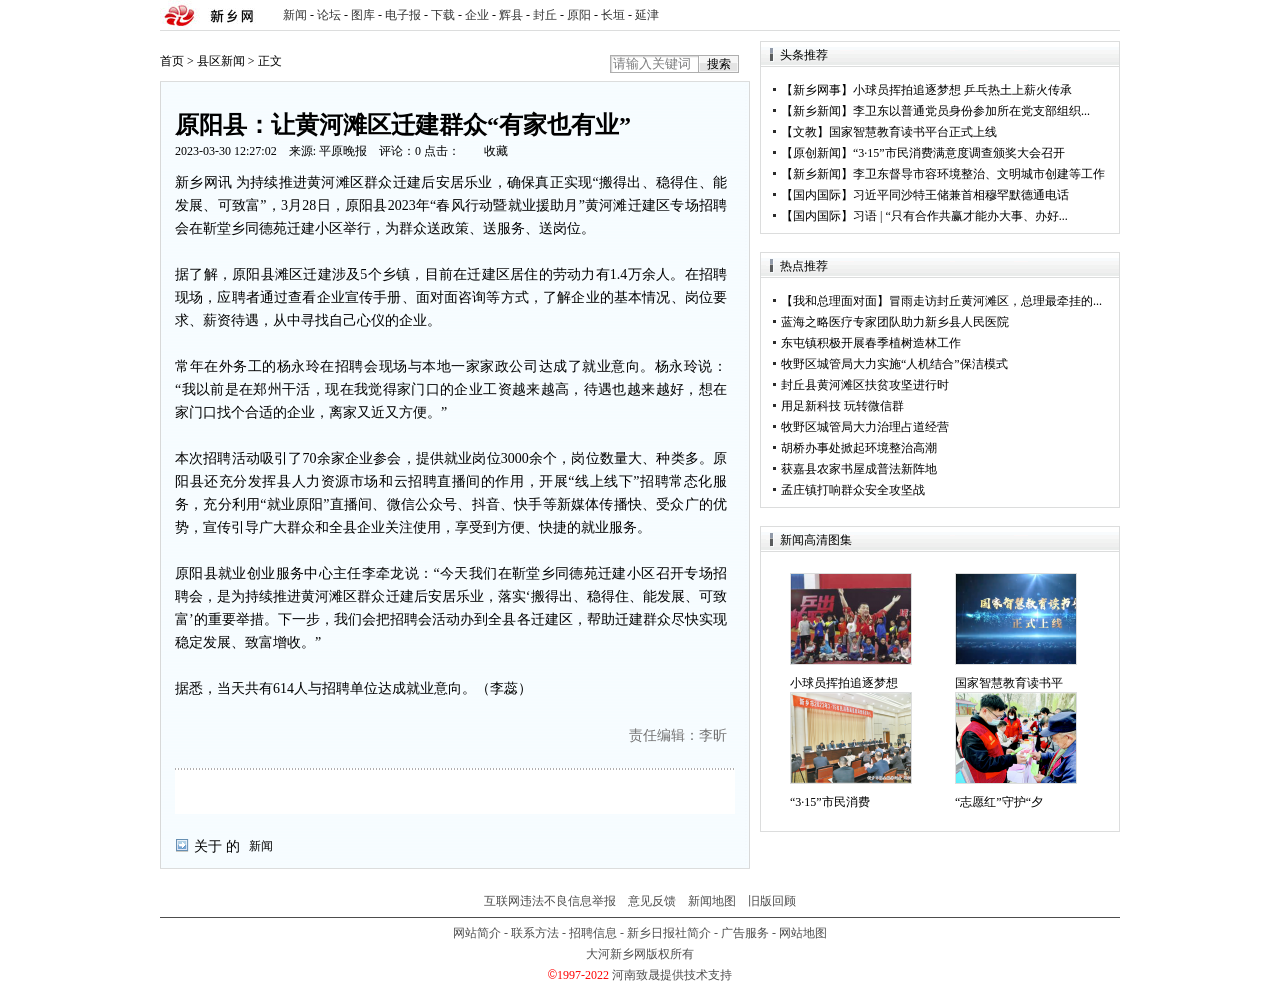 Image resolution: width=1280 pixels, height=986 pixels. Describe the element at coordinates (871, 343) in the screenshot. I see `东屯镇积极开展春季植树造林工作` at that location.